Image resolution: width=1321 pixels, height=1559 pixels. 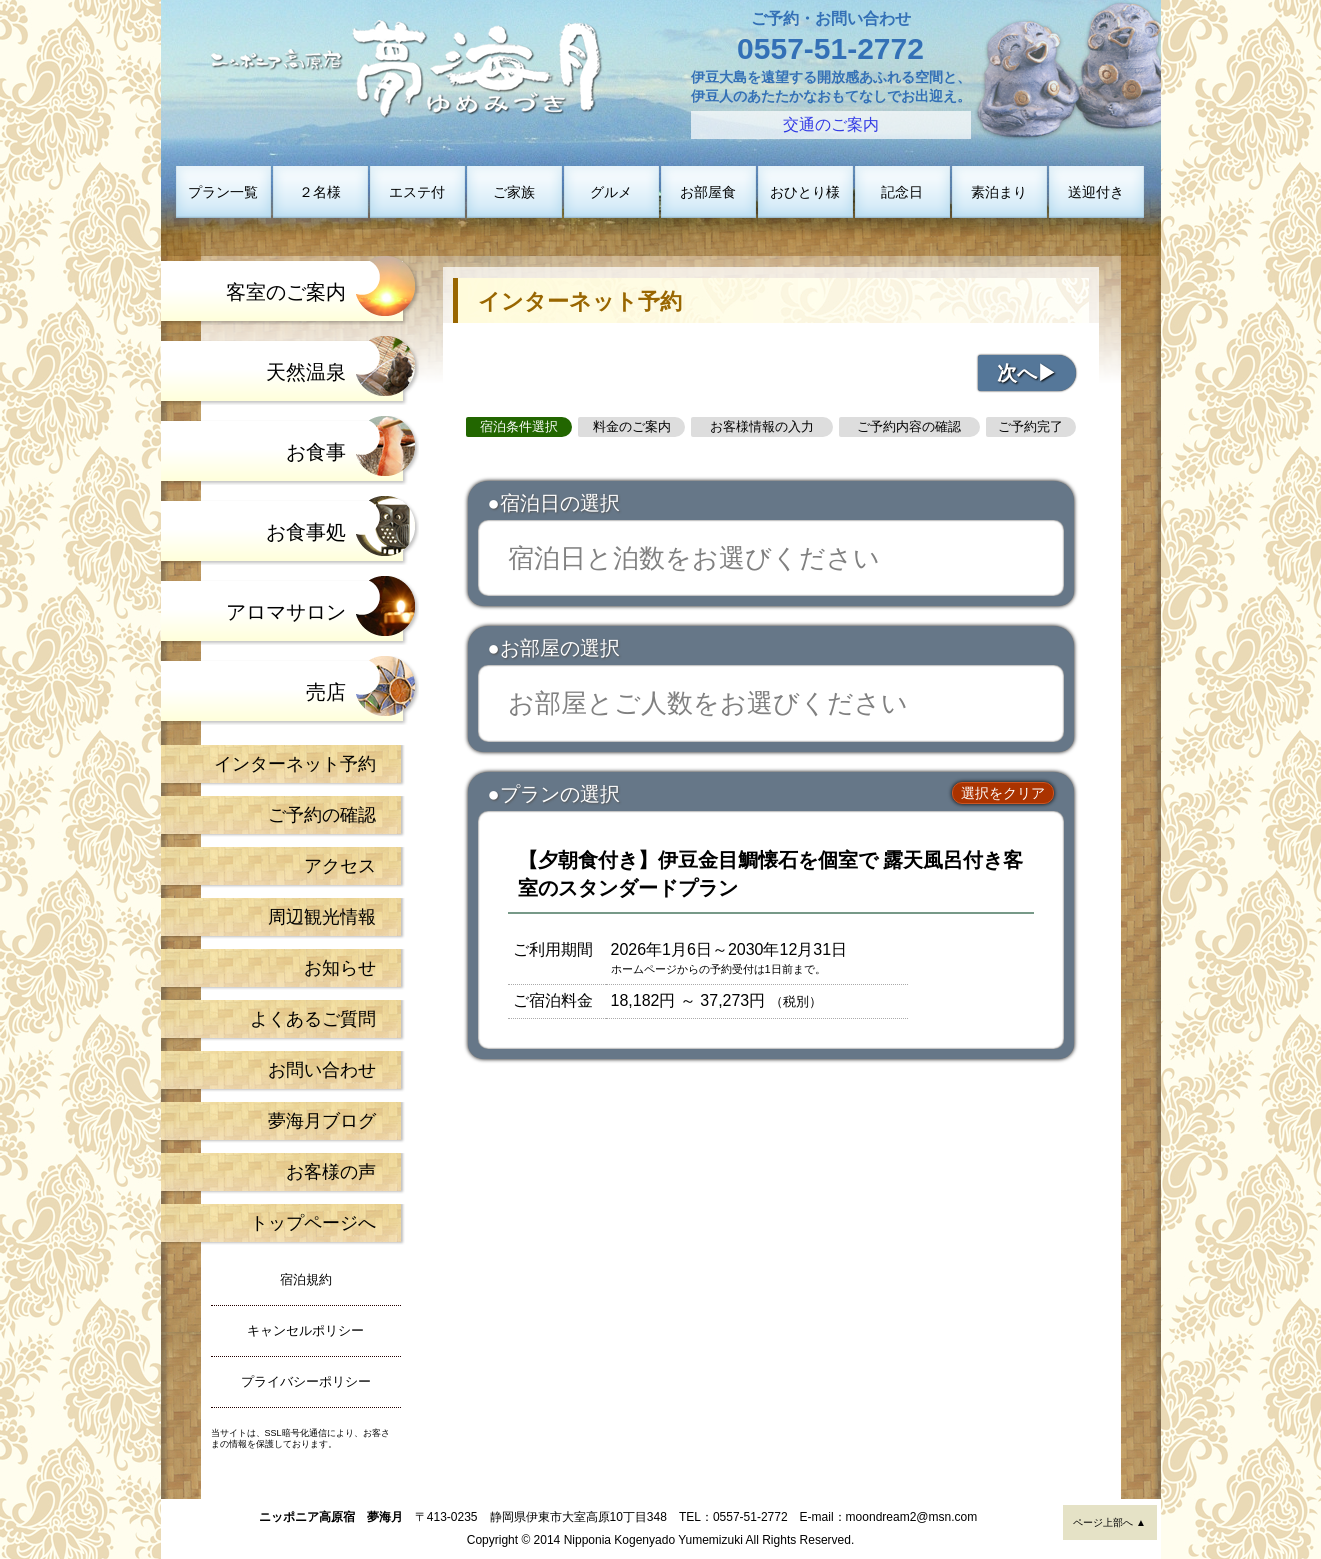 What do you see at coordinates (326, 692) in the screenshot?
I see `売店` at bounding box center [326, 692].